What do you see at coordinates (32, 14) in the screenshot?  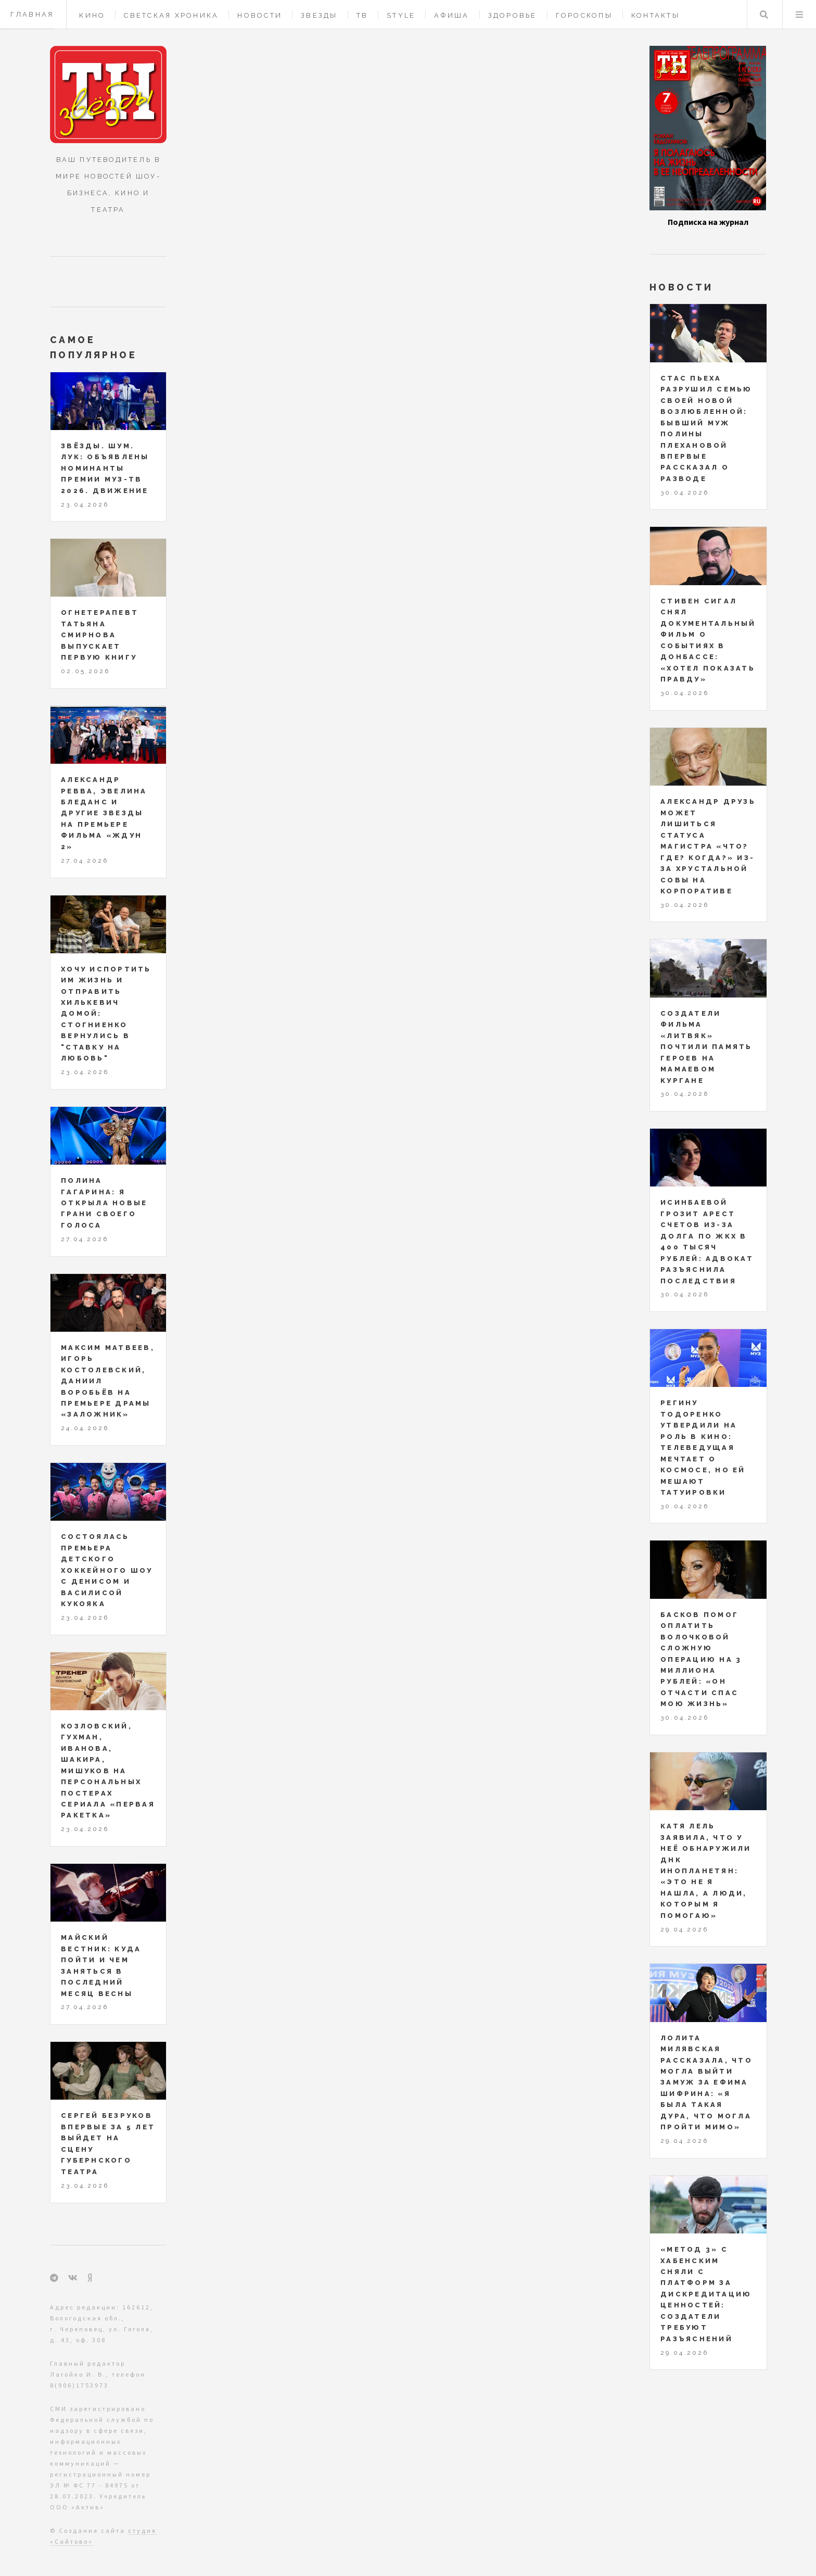 I see `Главная` at bounding box center [32, 14].